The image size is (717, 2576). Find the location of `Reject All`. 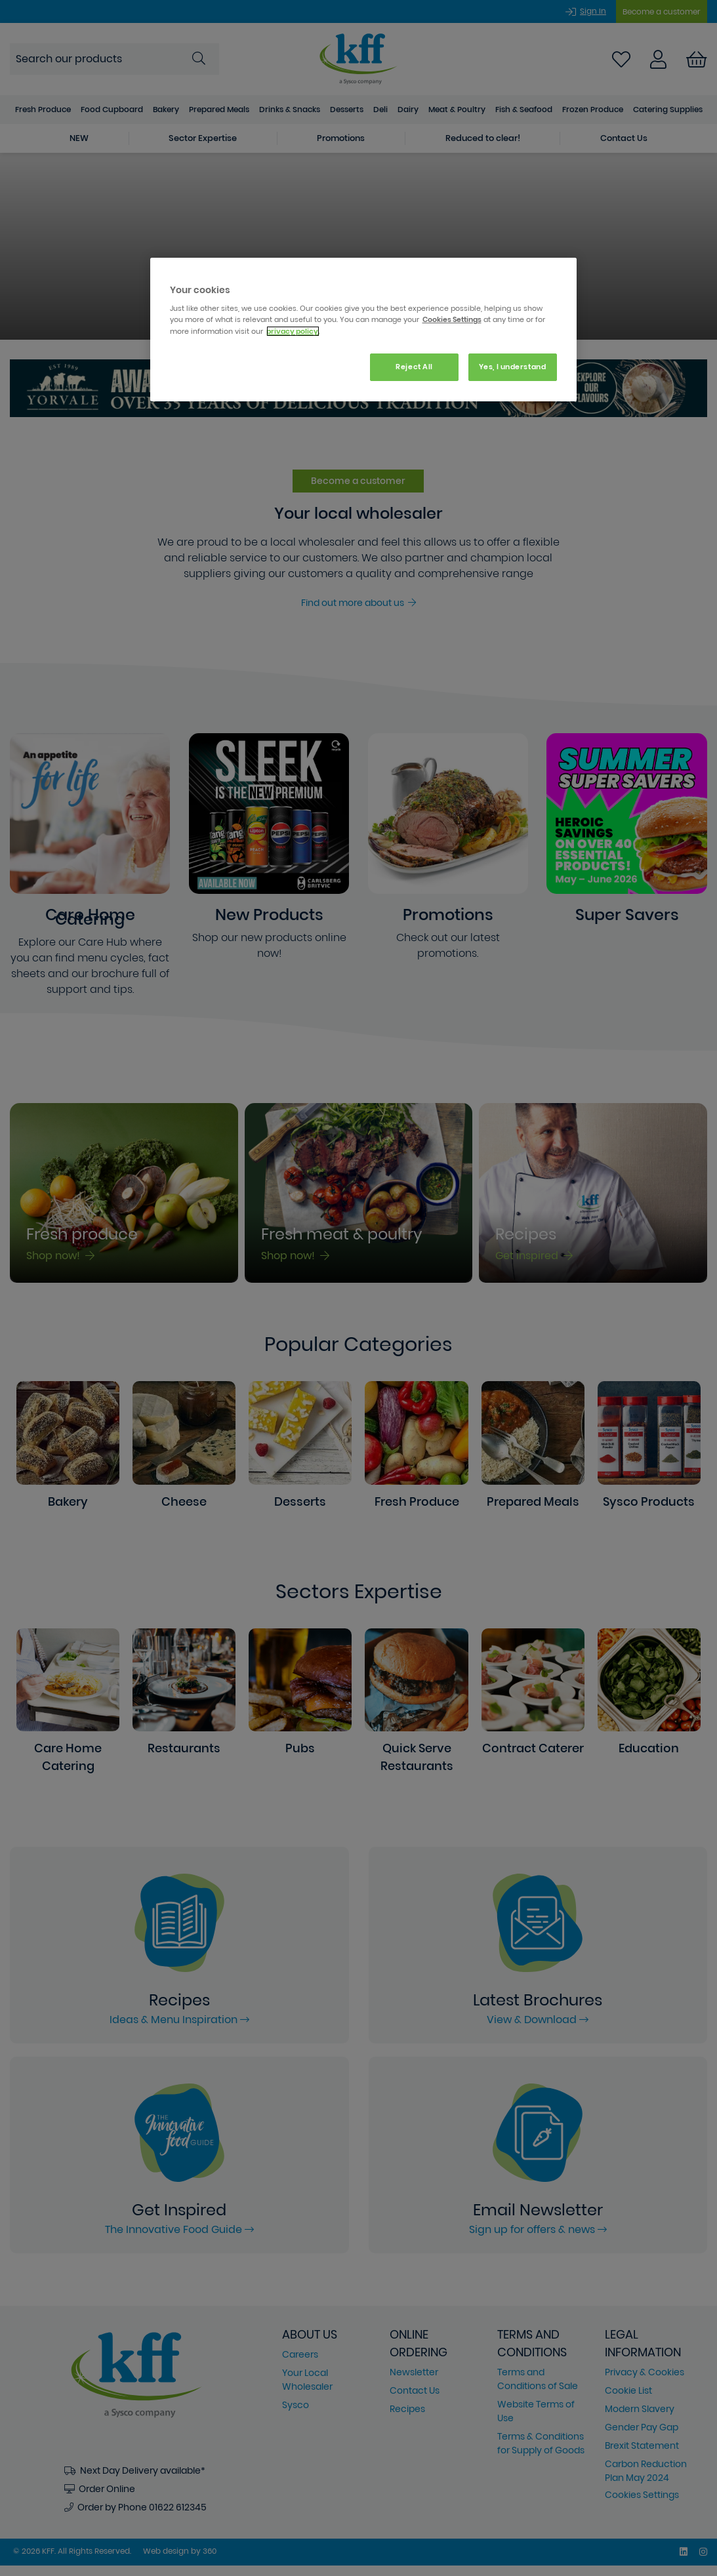

Reject All is located at coordinates (414, 366).